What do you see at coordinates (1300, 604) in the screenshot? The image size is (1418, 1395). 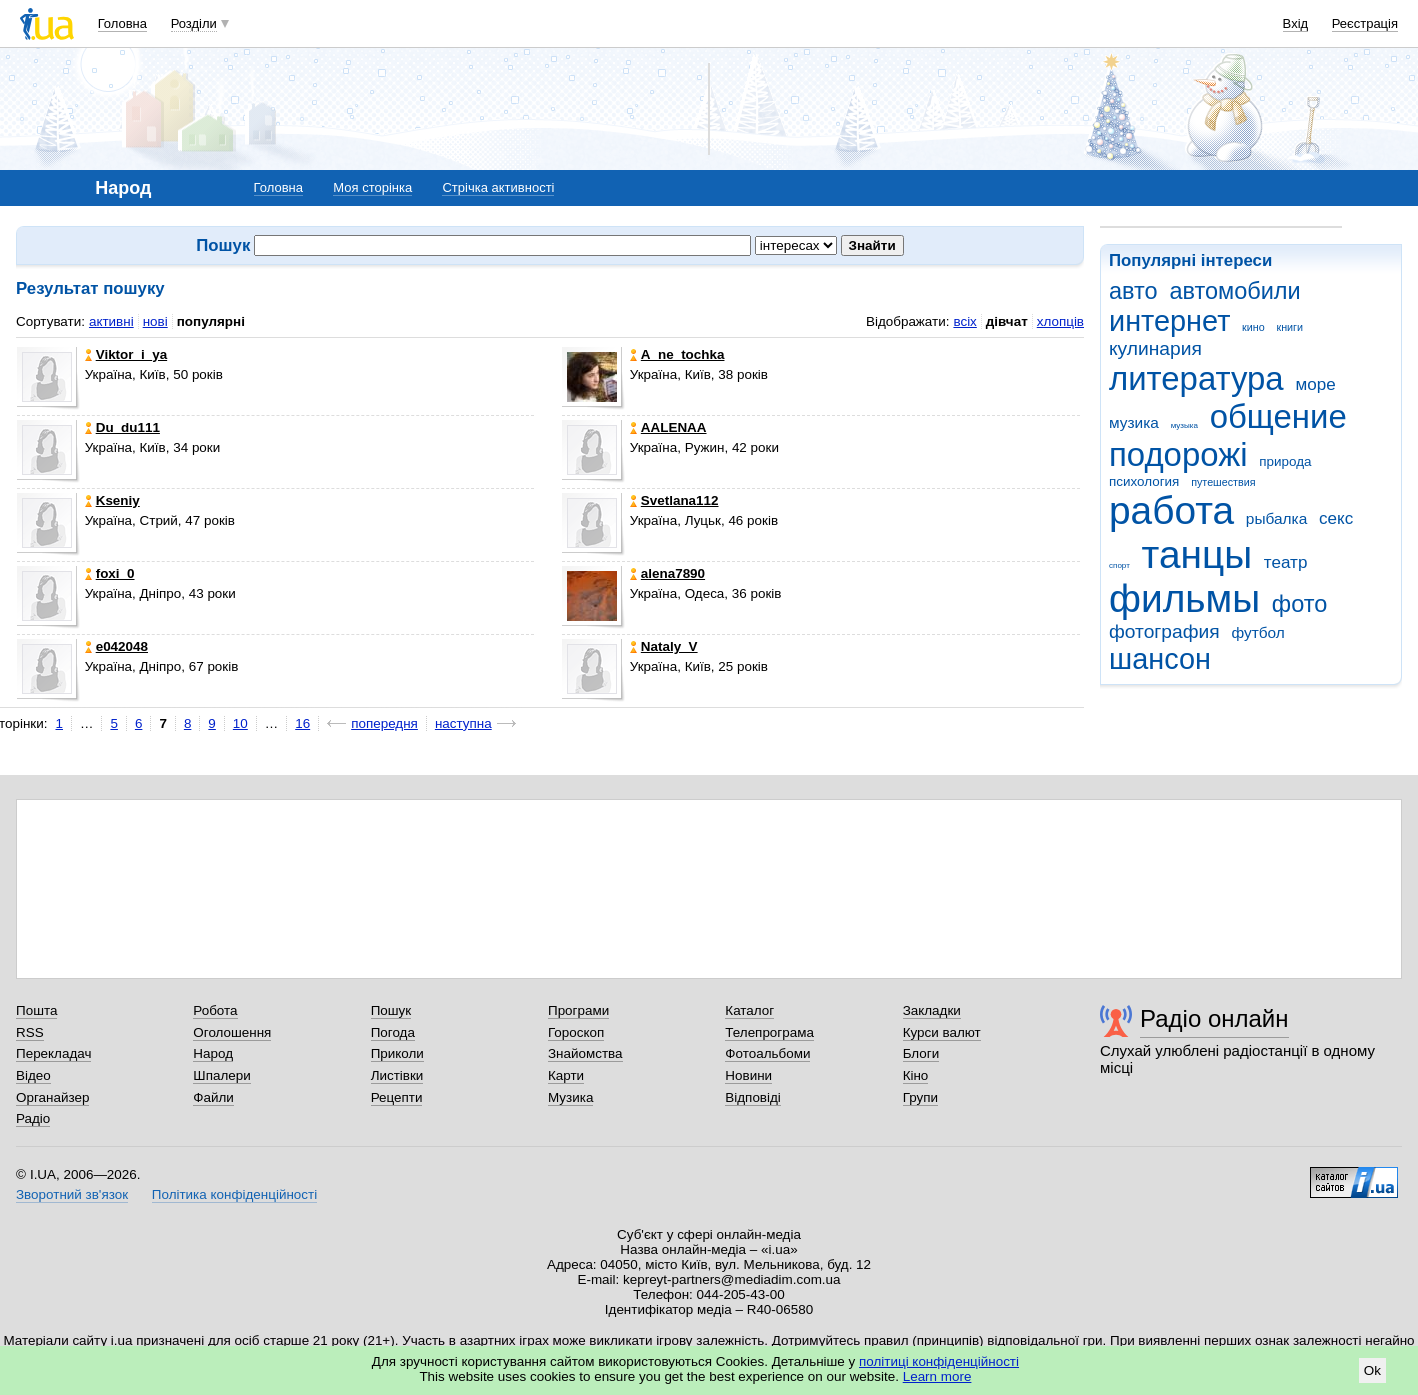 I see `фото` at bounding box center [1300, 604].